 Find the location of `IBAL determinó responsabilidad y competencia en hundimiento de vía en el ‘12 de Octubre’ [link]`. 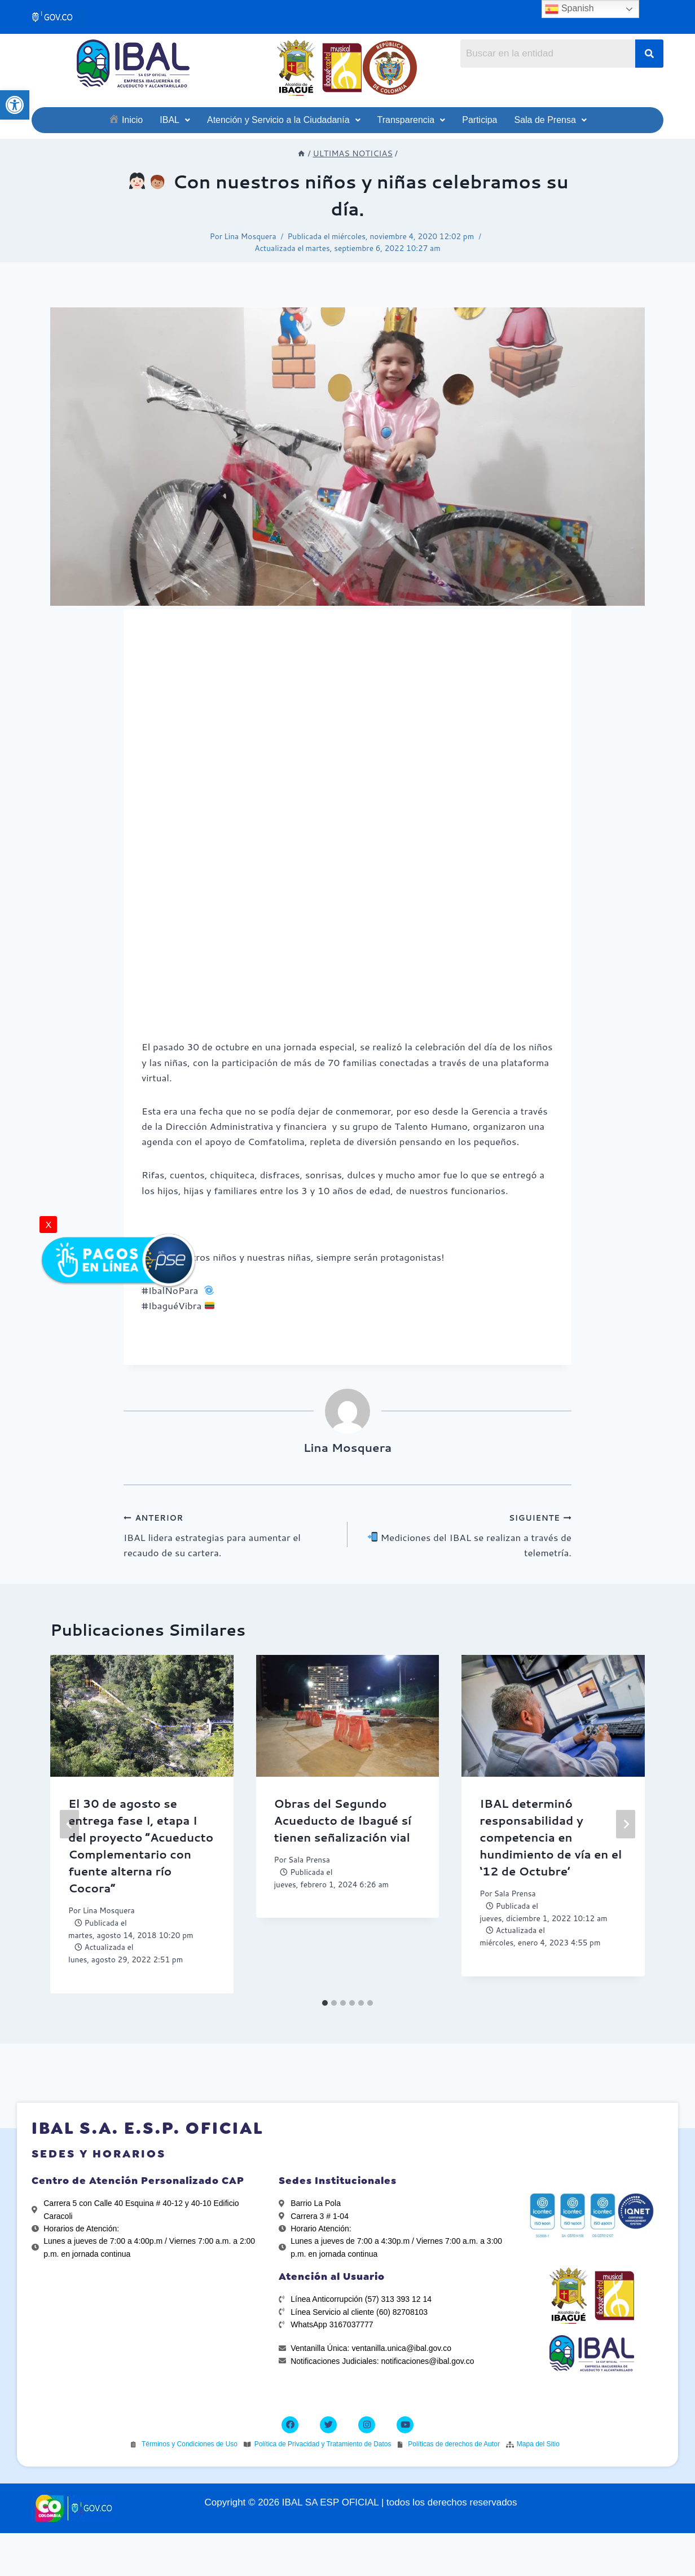

IBAL determinó responsabilidad y competencia en hundimiento de vía en el ‘12 de Octubre’ [link] is located at coordinates (551, 1837).